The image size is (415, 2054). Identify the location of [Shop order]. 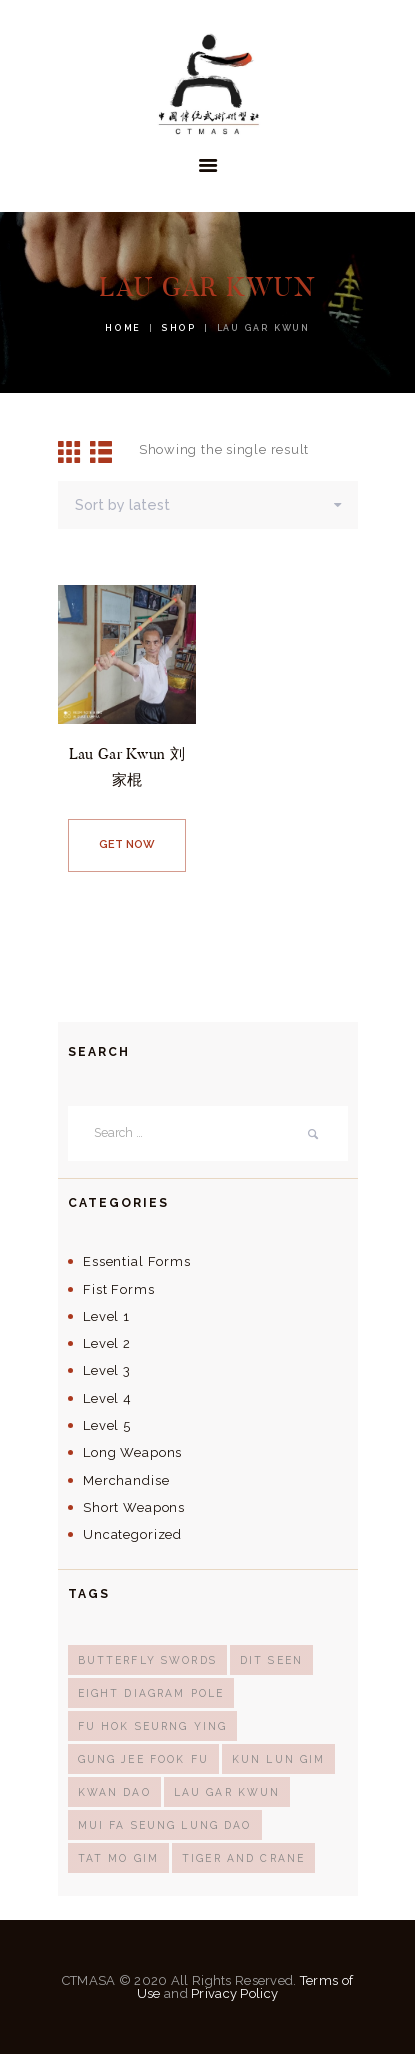
(208, 505).